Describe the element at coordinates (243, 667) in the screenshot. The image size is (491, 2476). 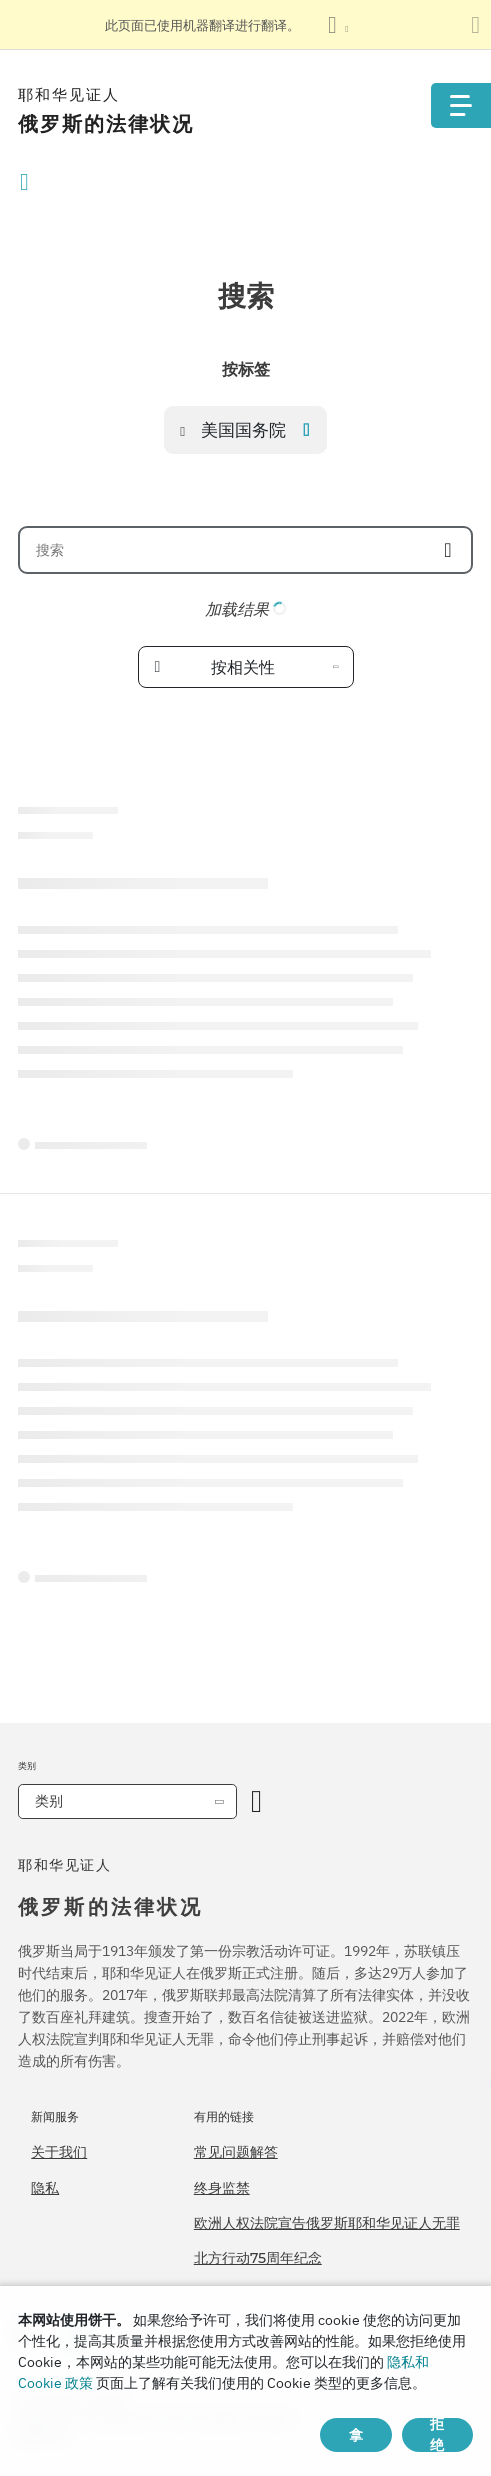
I see `按相关性` at that location.